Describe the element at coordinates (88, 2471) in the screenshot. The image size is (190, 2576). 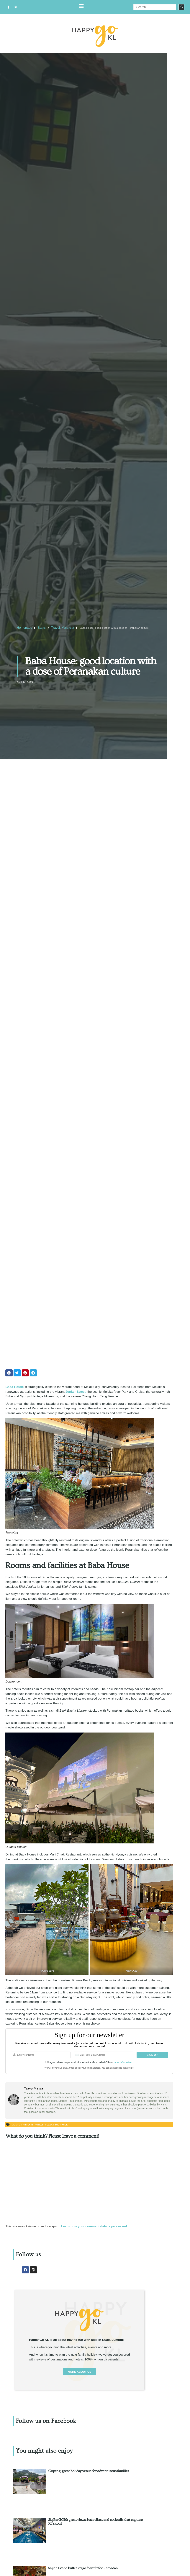
I see `Gopeng: great holiday venue for adventurous families` at that location.